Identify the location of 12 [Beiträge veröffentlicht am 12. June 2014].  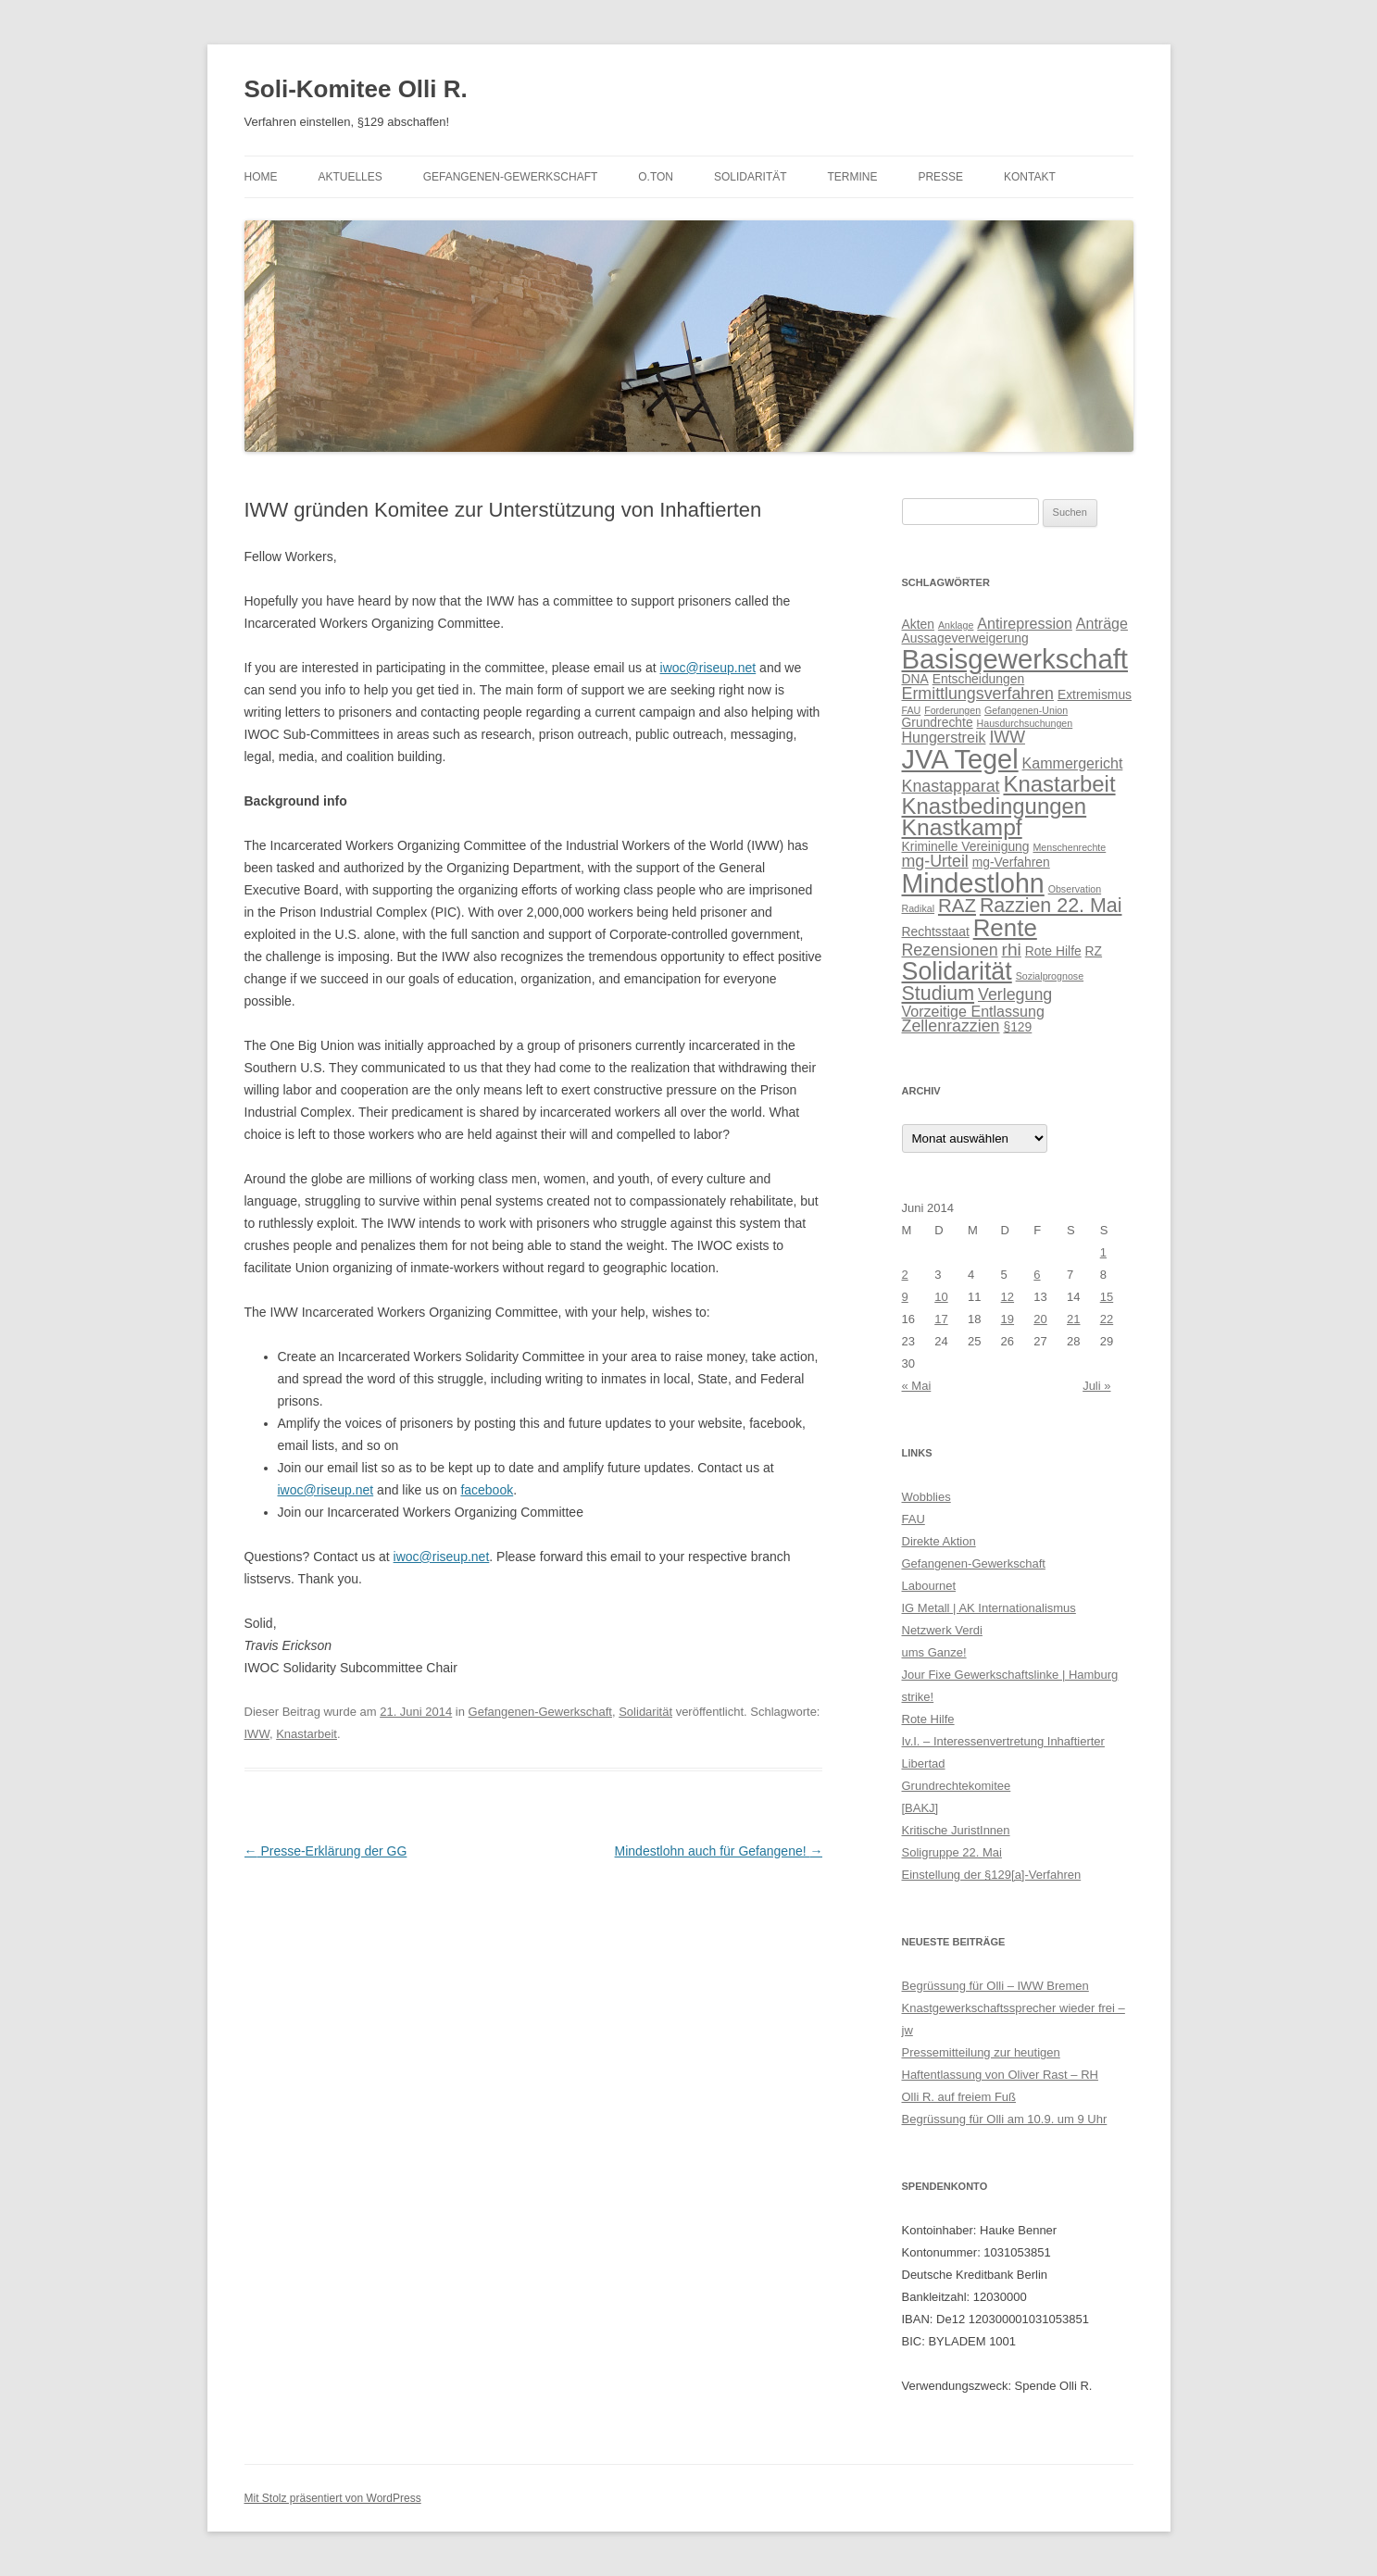
(1007, 1297).